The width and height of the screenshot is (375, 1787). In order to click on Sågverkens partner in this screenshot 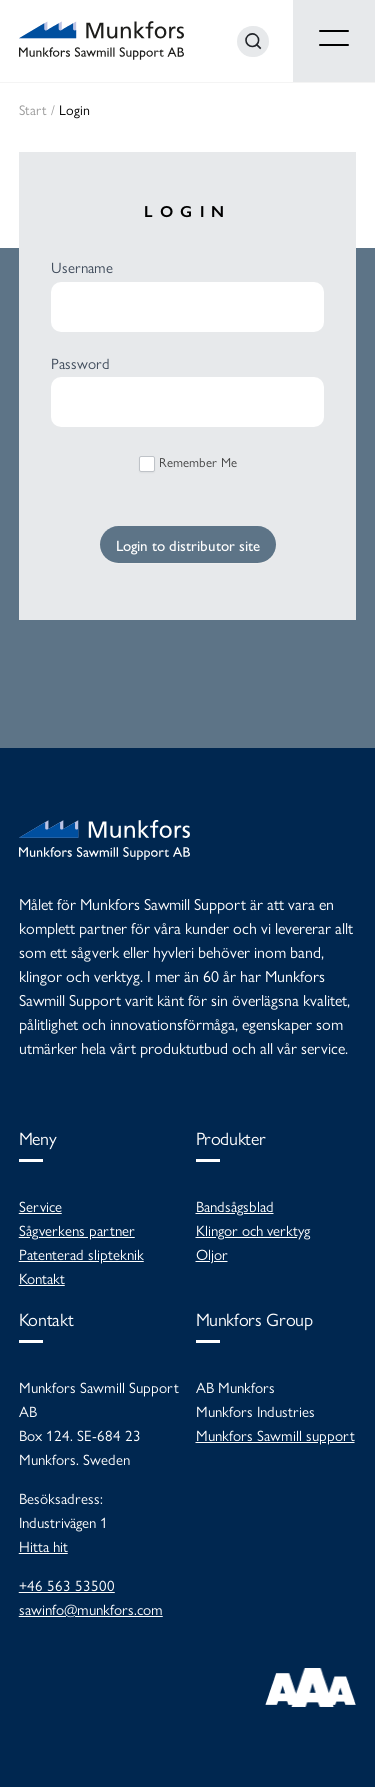, I will do `click(77, 1229)`.